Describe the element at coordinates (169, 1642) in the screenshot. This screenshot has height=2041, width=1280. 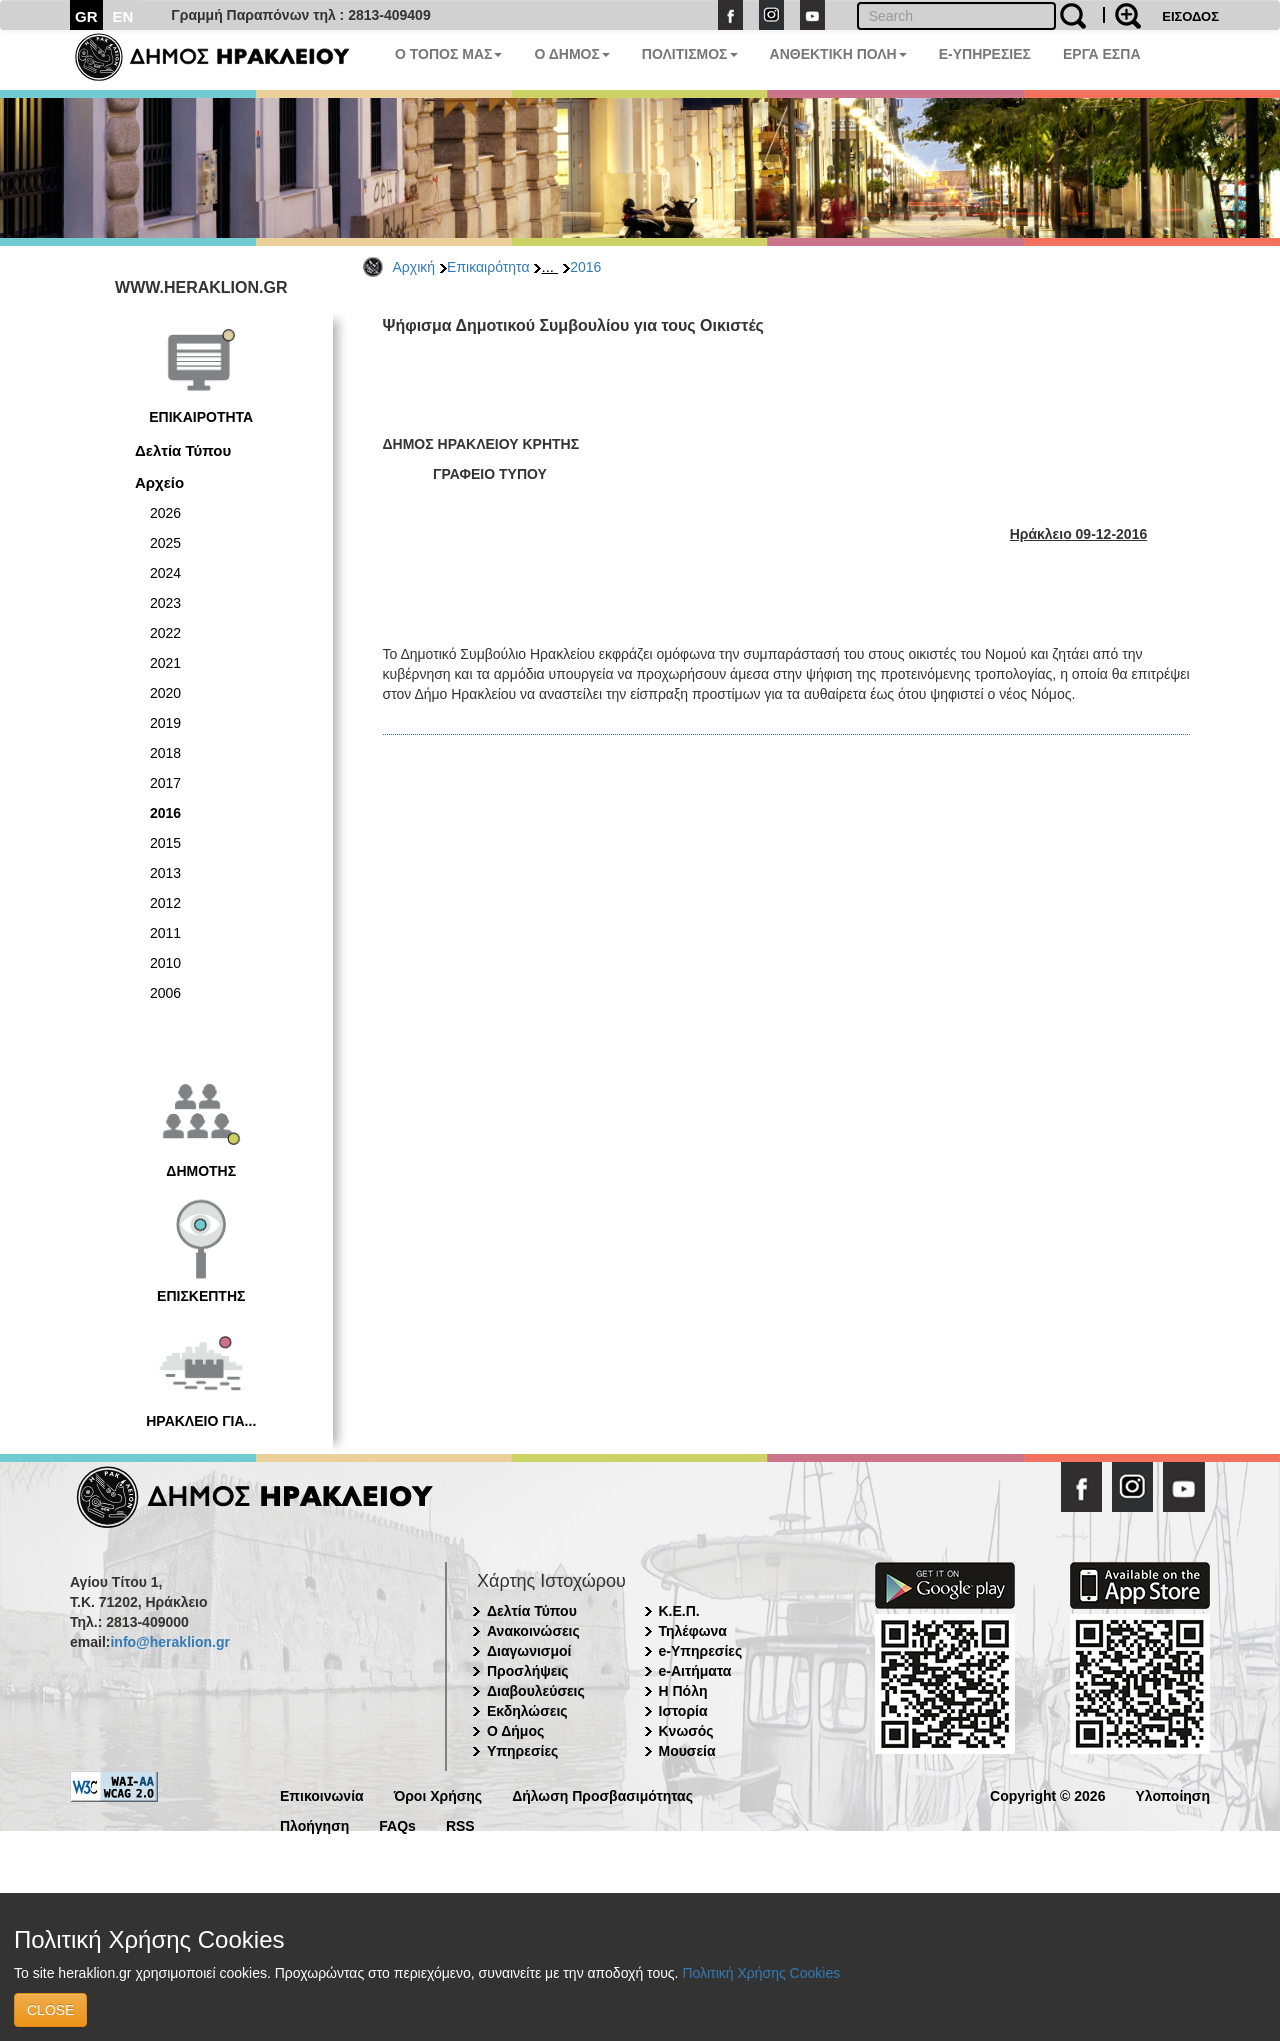
I see `info@heraklion.gr` at that location.